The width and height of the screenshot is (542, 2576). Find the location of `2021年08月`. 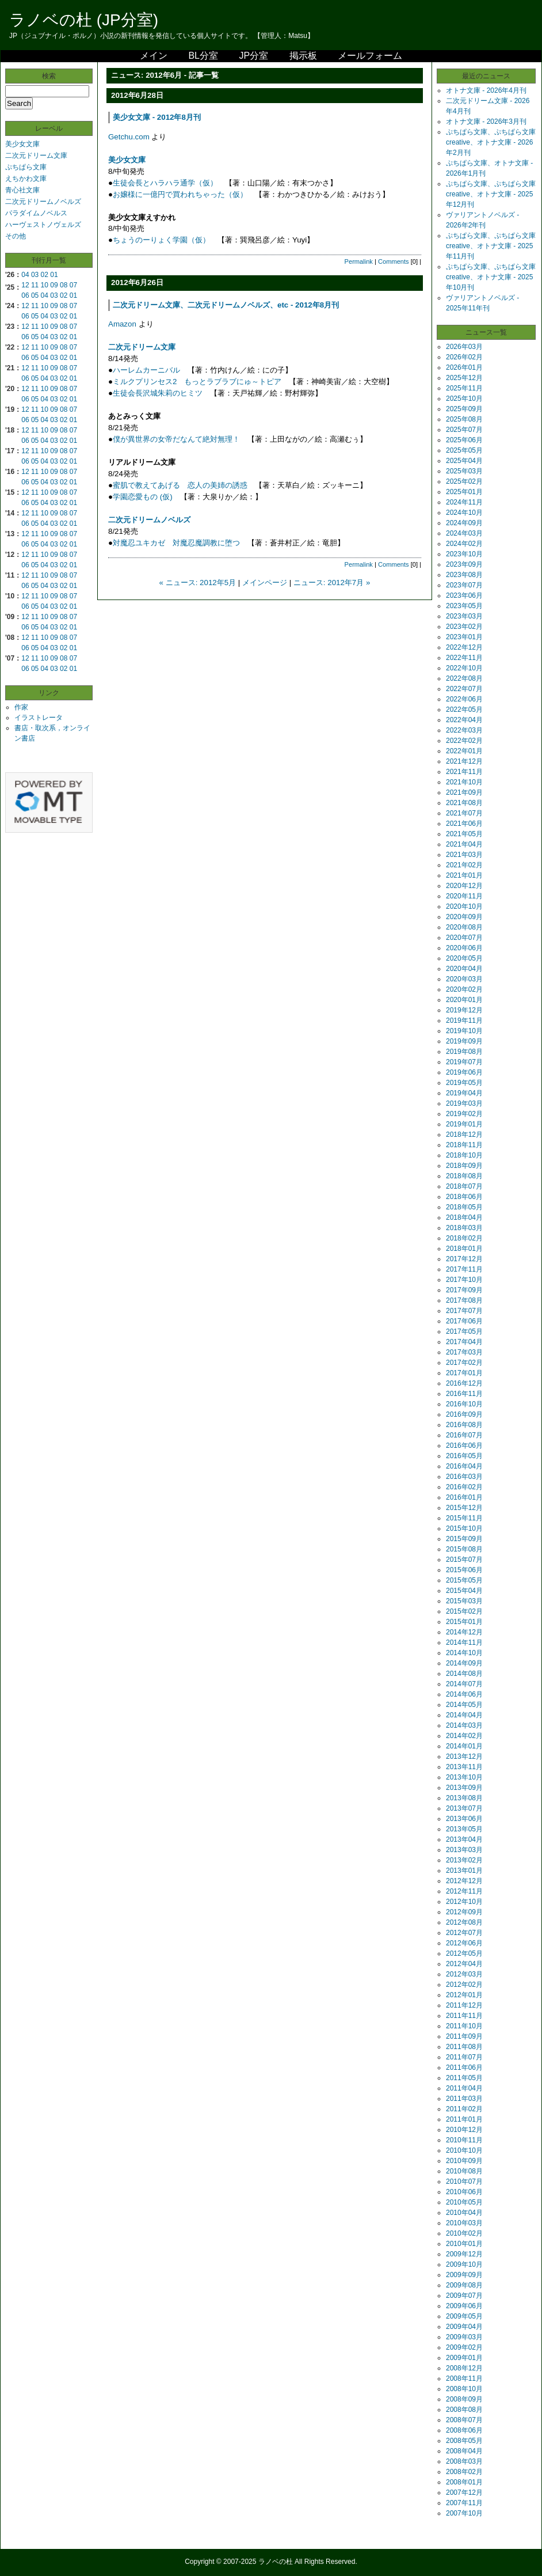

2021年08月 is located at coordinates (464, 803).